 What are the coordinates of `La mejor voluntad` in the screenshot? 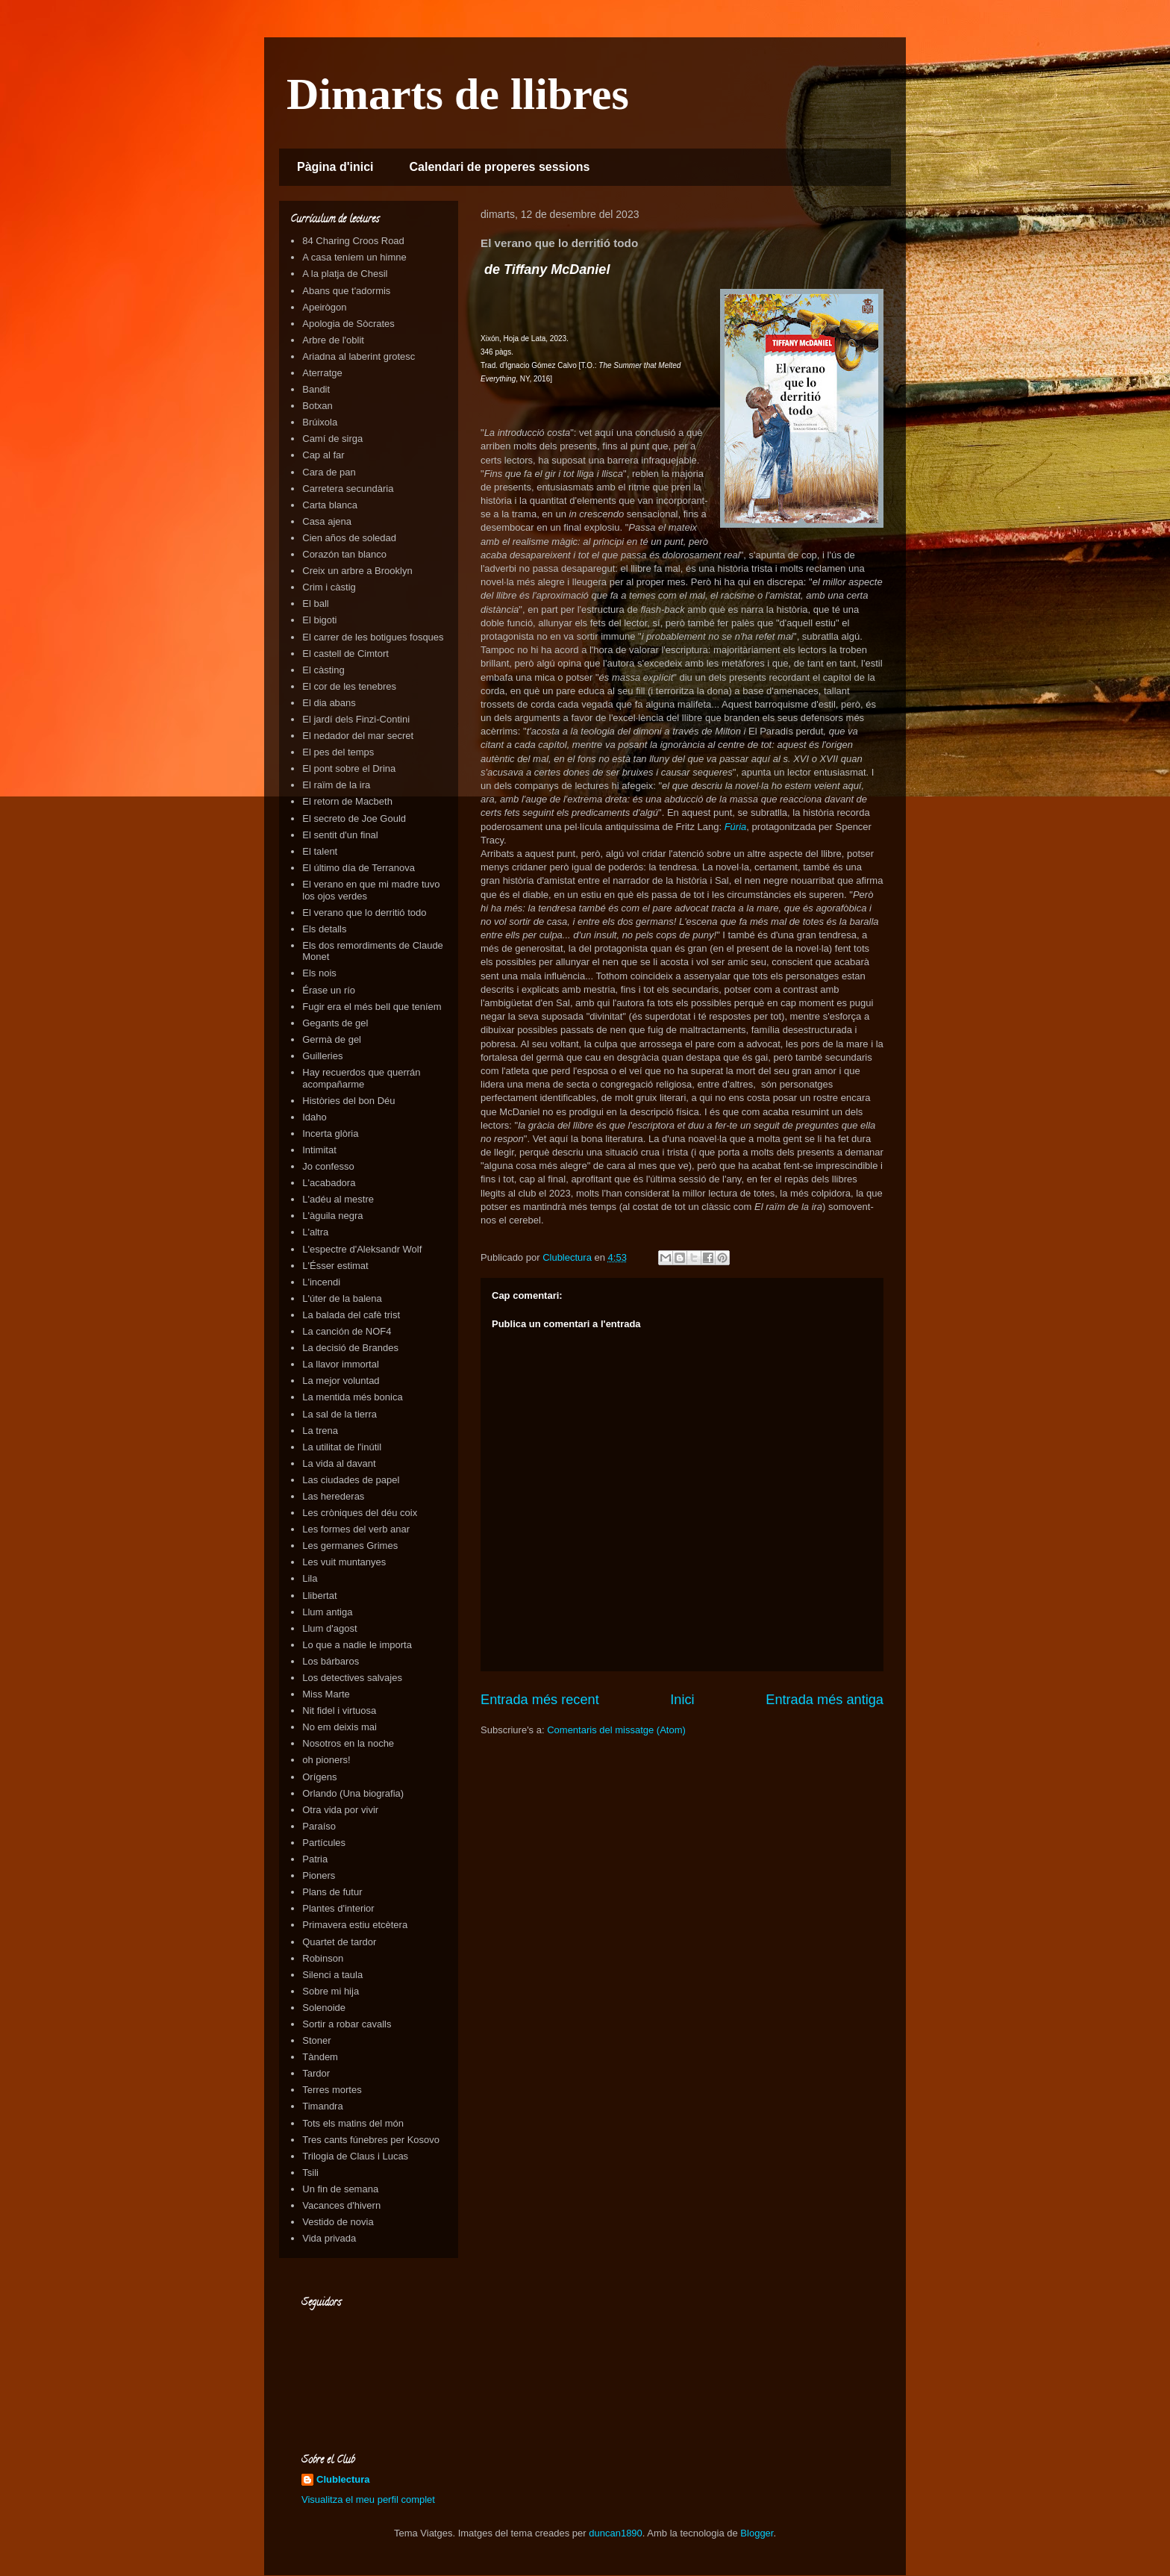 It's located at (340, 1380).